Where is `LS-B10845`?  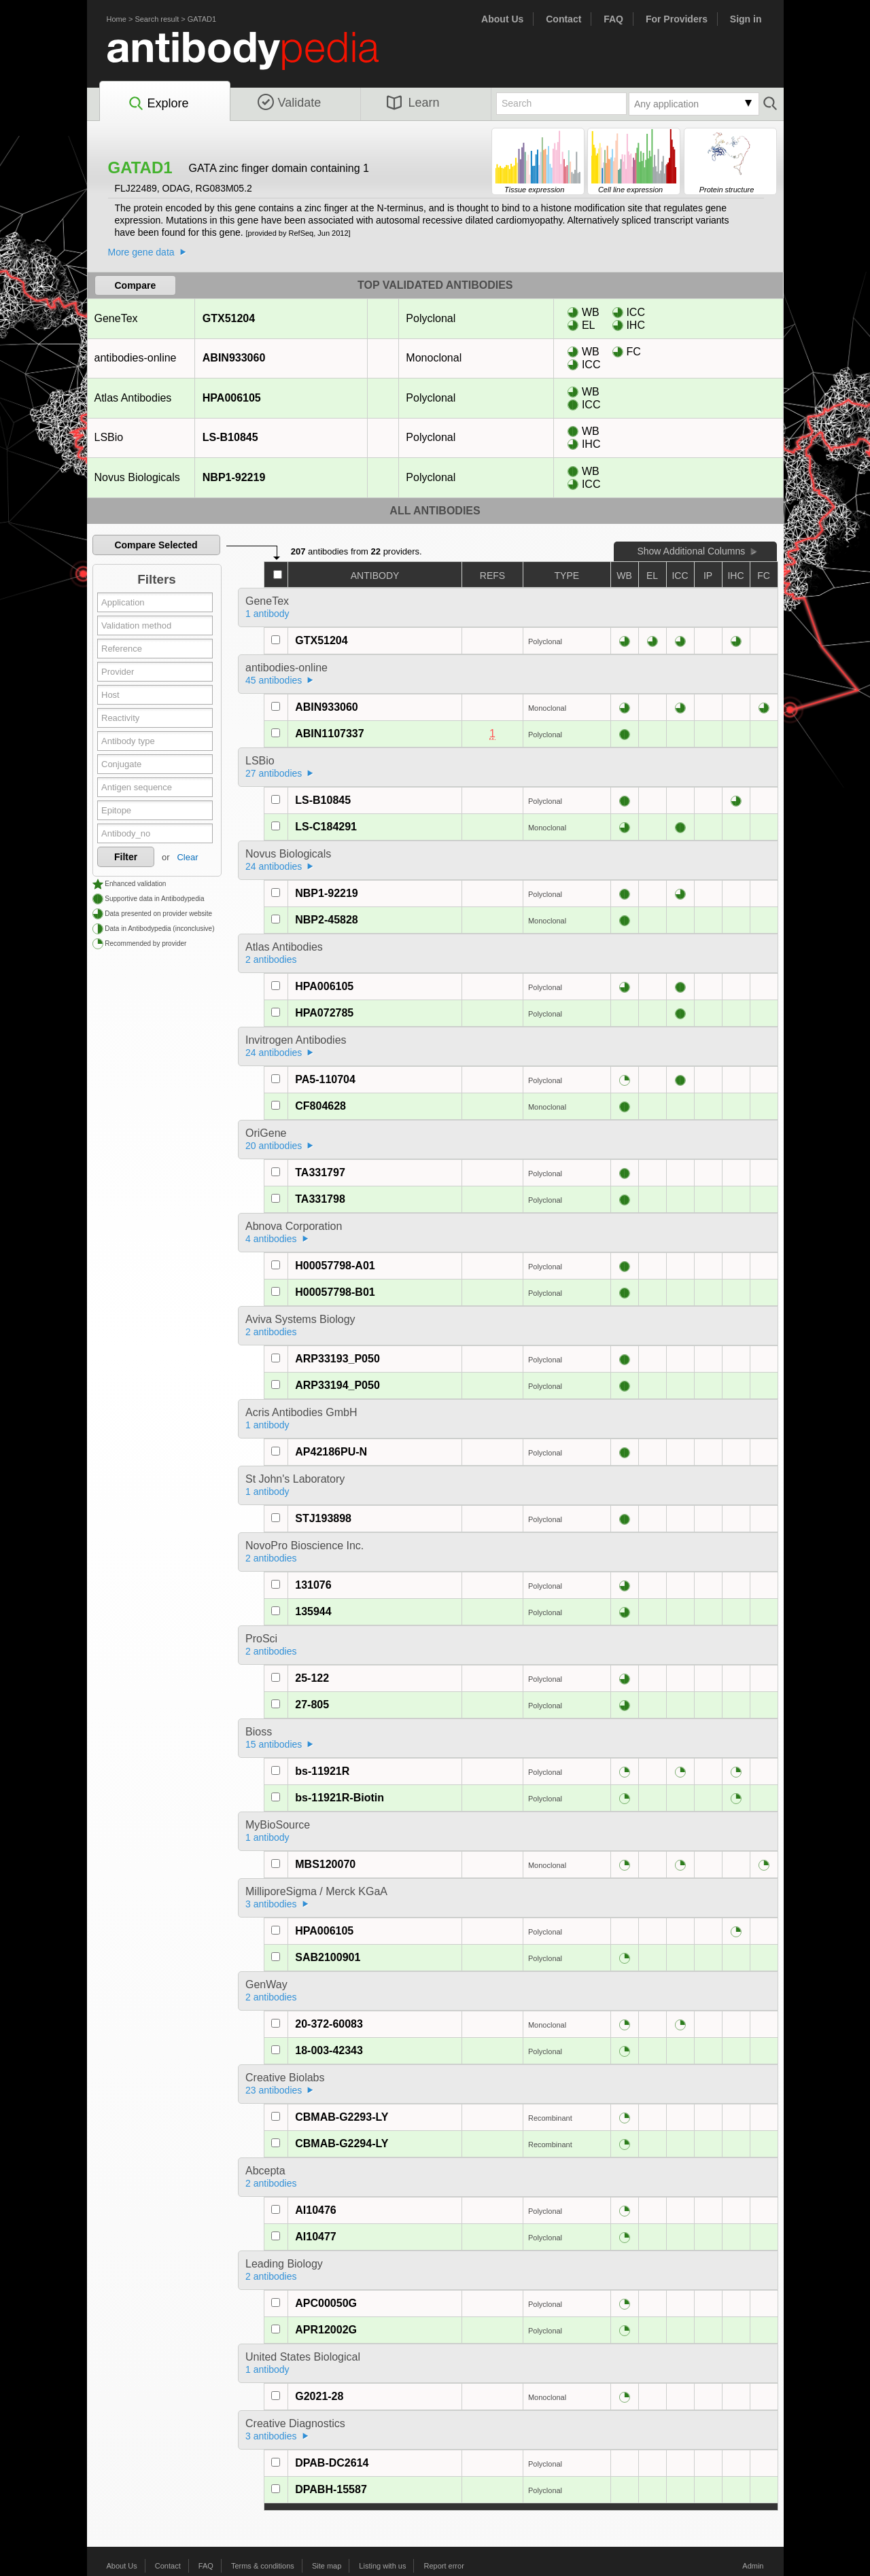 LS-B10845 is located at coordinates (230, 437).